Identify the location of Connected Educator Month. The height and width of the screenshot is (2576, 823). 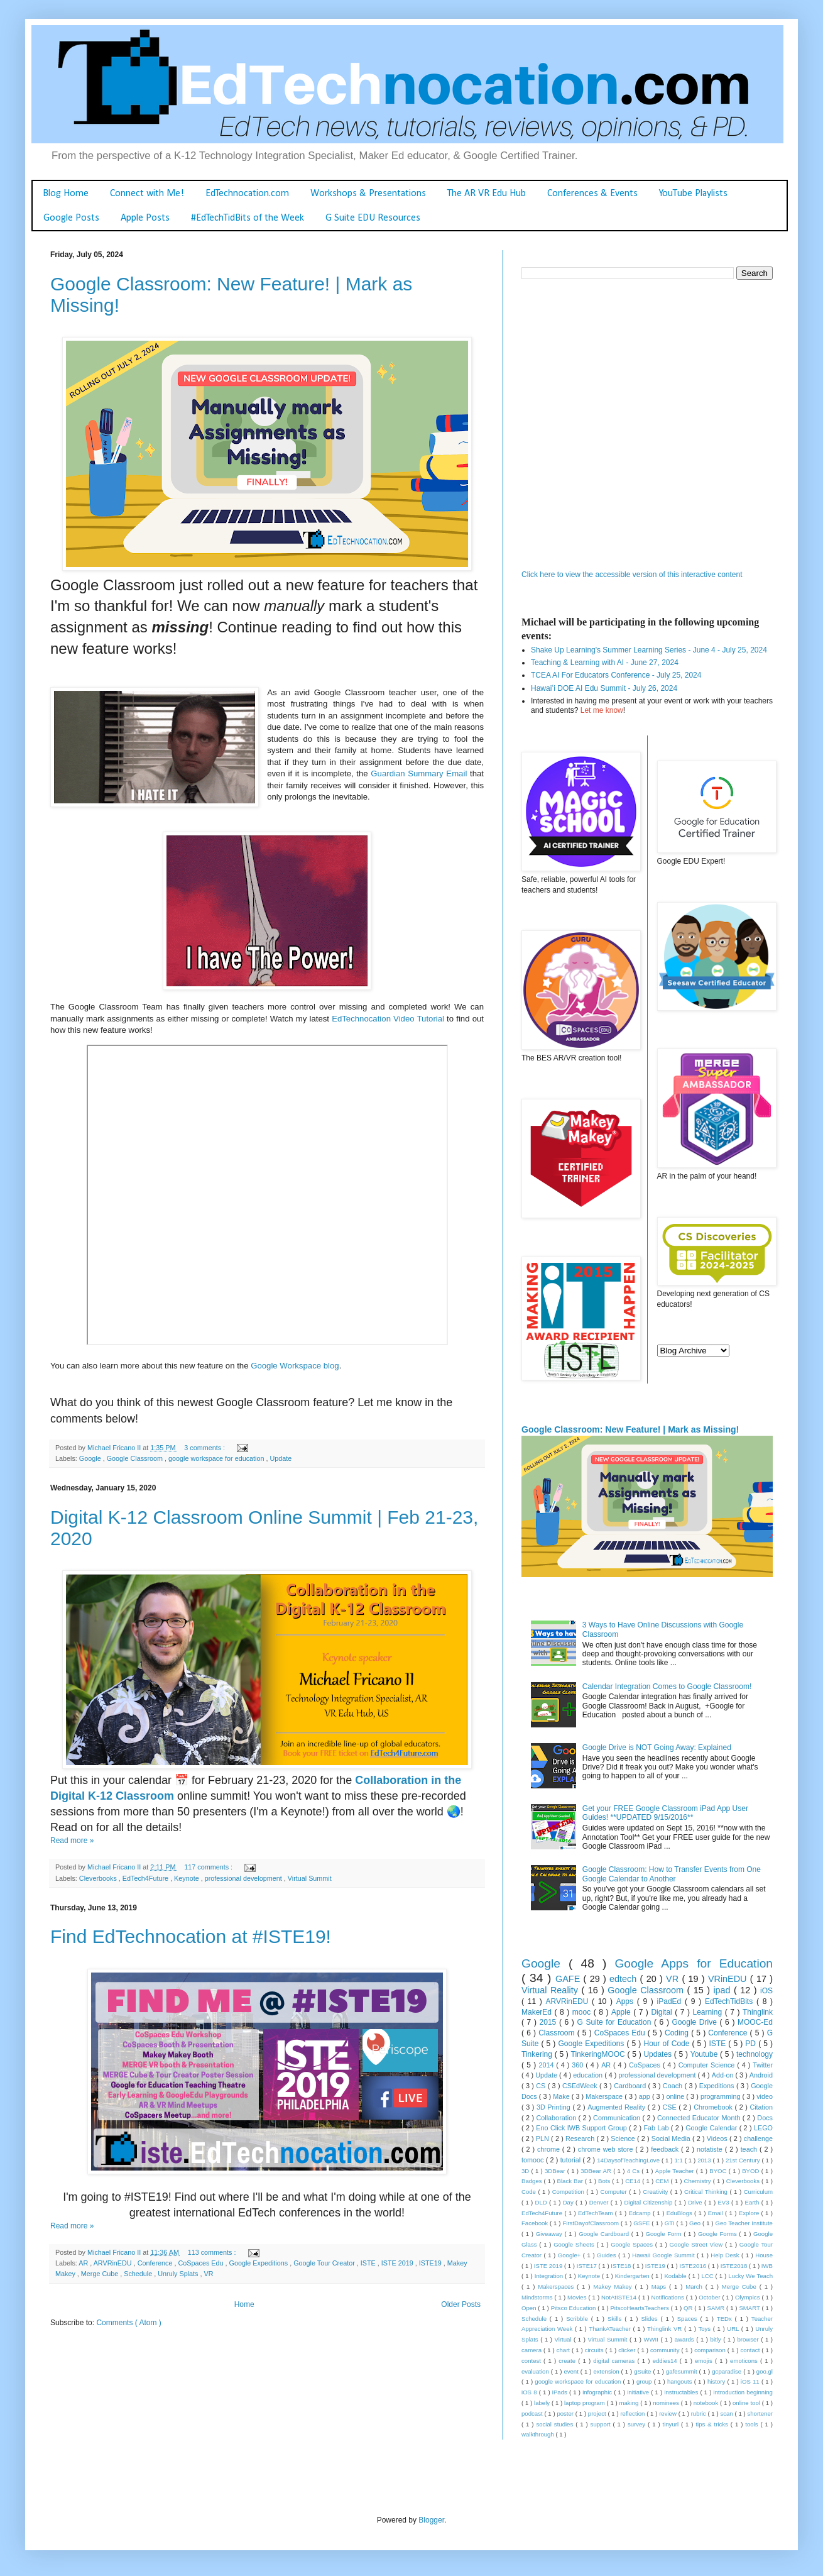
(700, 2118).